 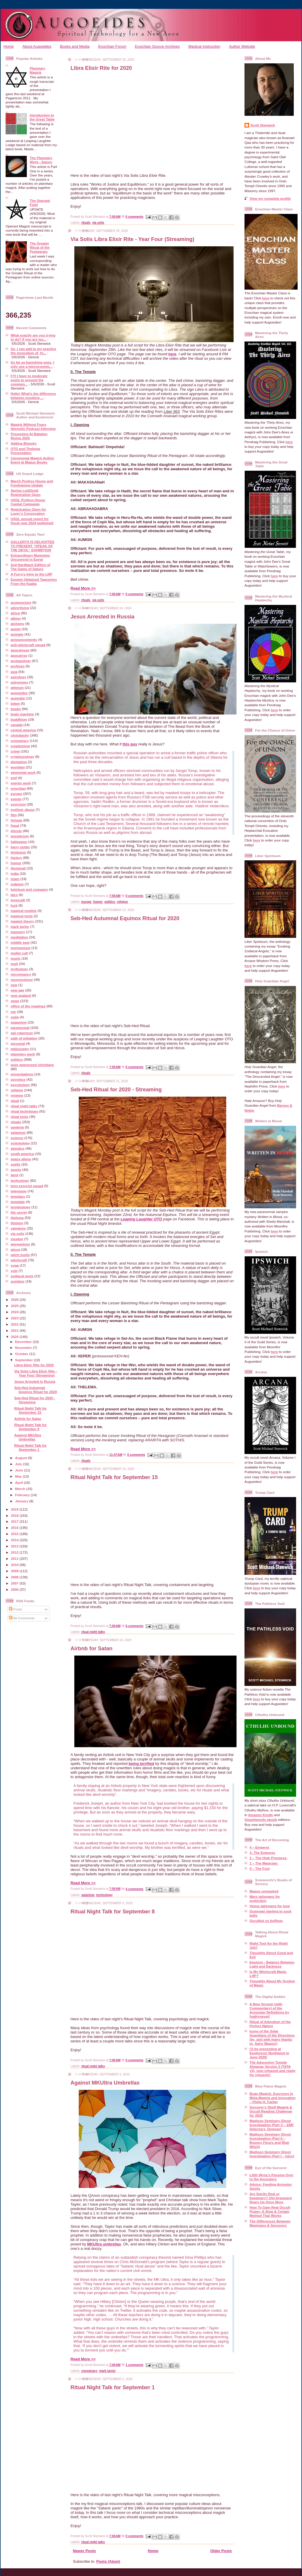 What do you see at coordinates (135, 1889) in the screenshot?
I see `4 comments` at bounding box center [135, 1889].